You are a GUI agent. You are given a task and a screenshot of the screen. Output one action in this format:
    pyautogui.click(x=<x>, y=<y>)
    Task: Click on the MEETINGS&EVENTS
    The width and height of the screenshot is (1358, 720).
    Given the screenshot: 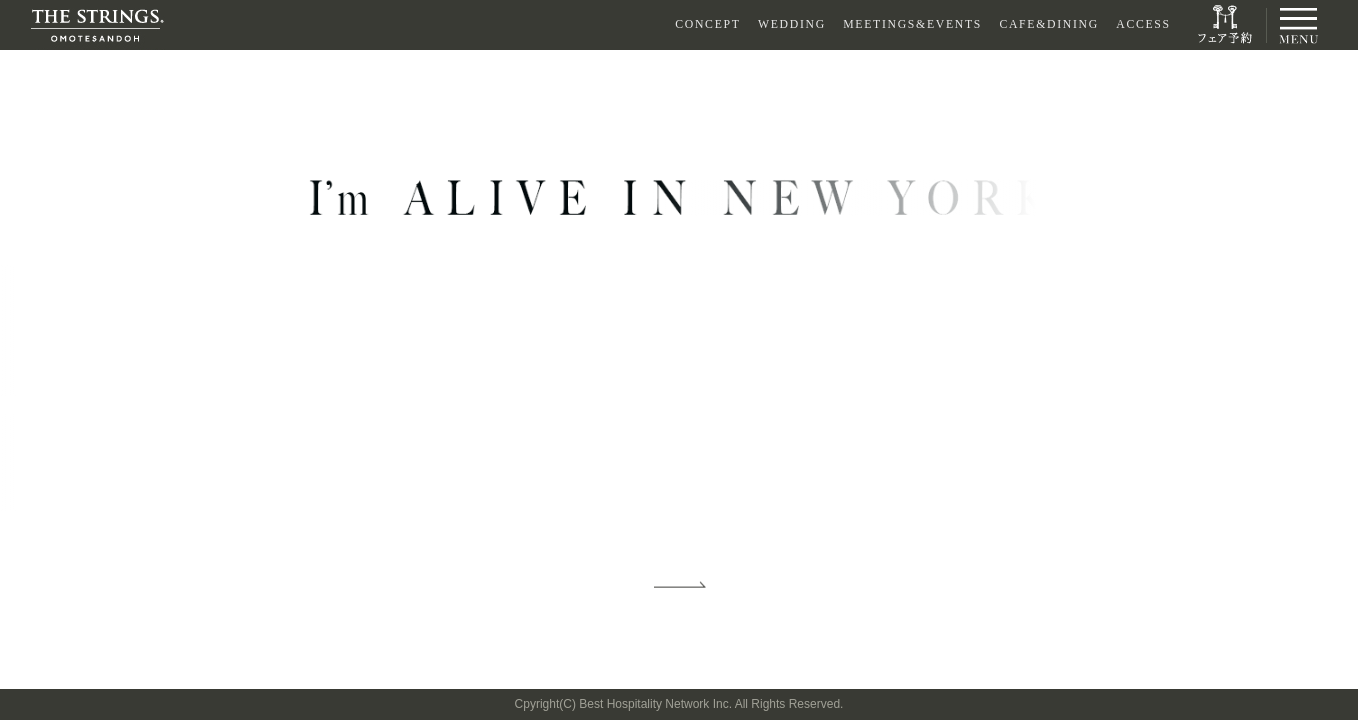 What is the action you would take?
    pyautogui.click(x=912, y=24)
    